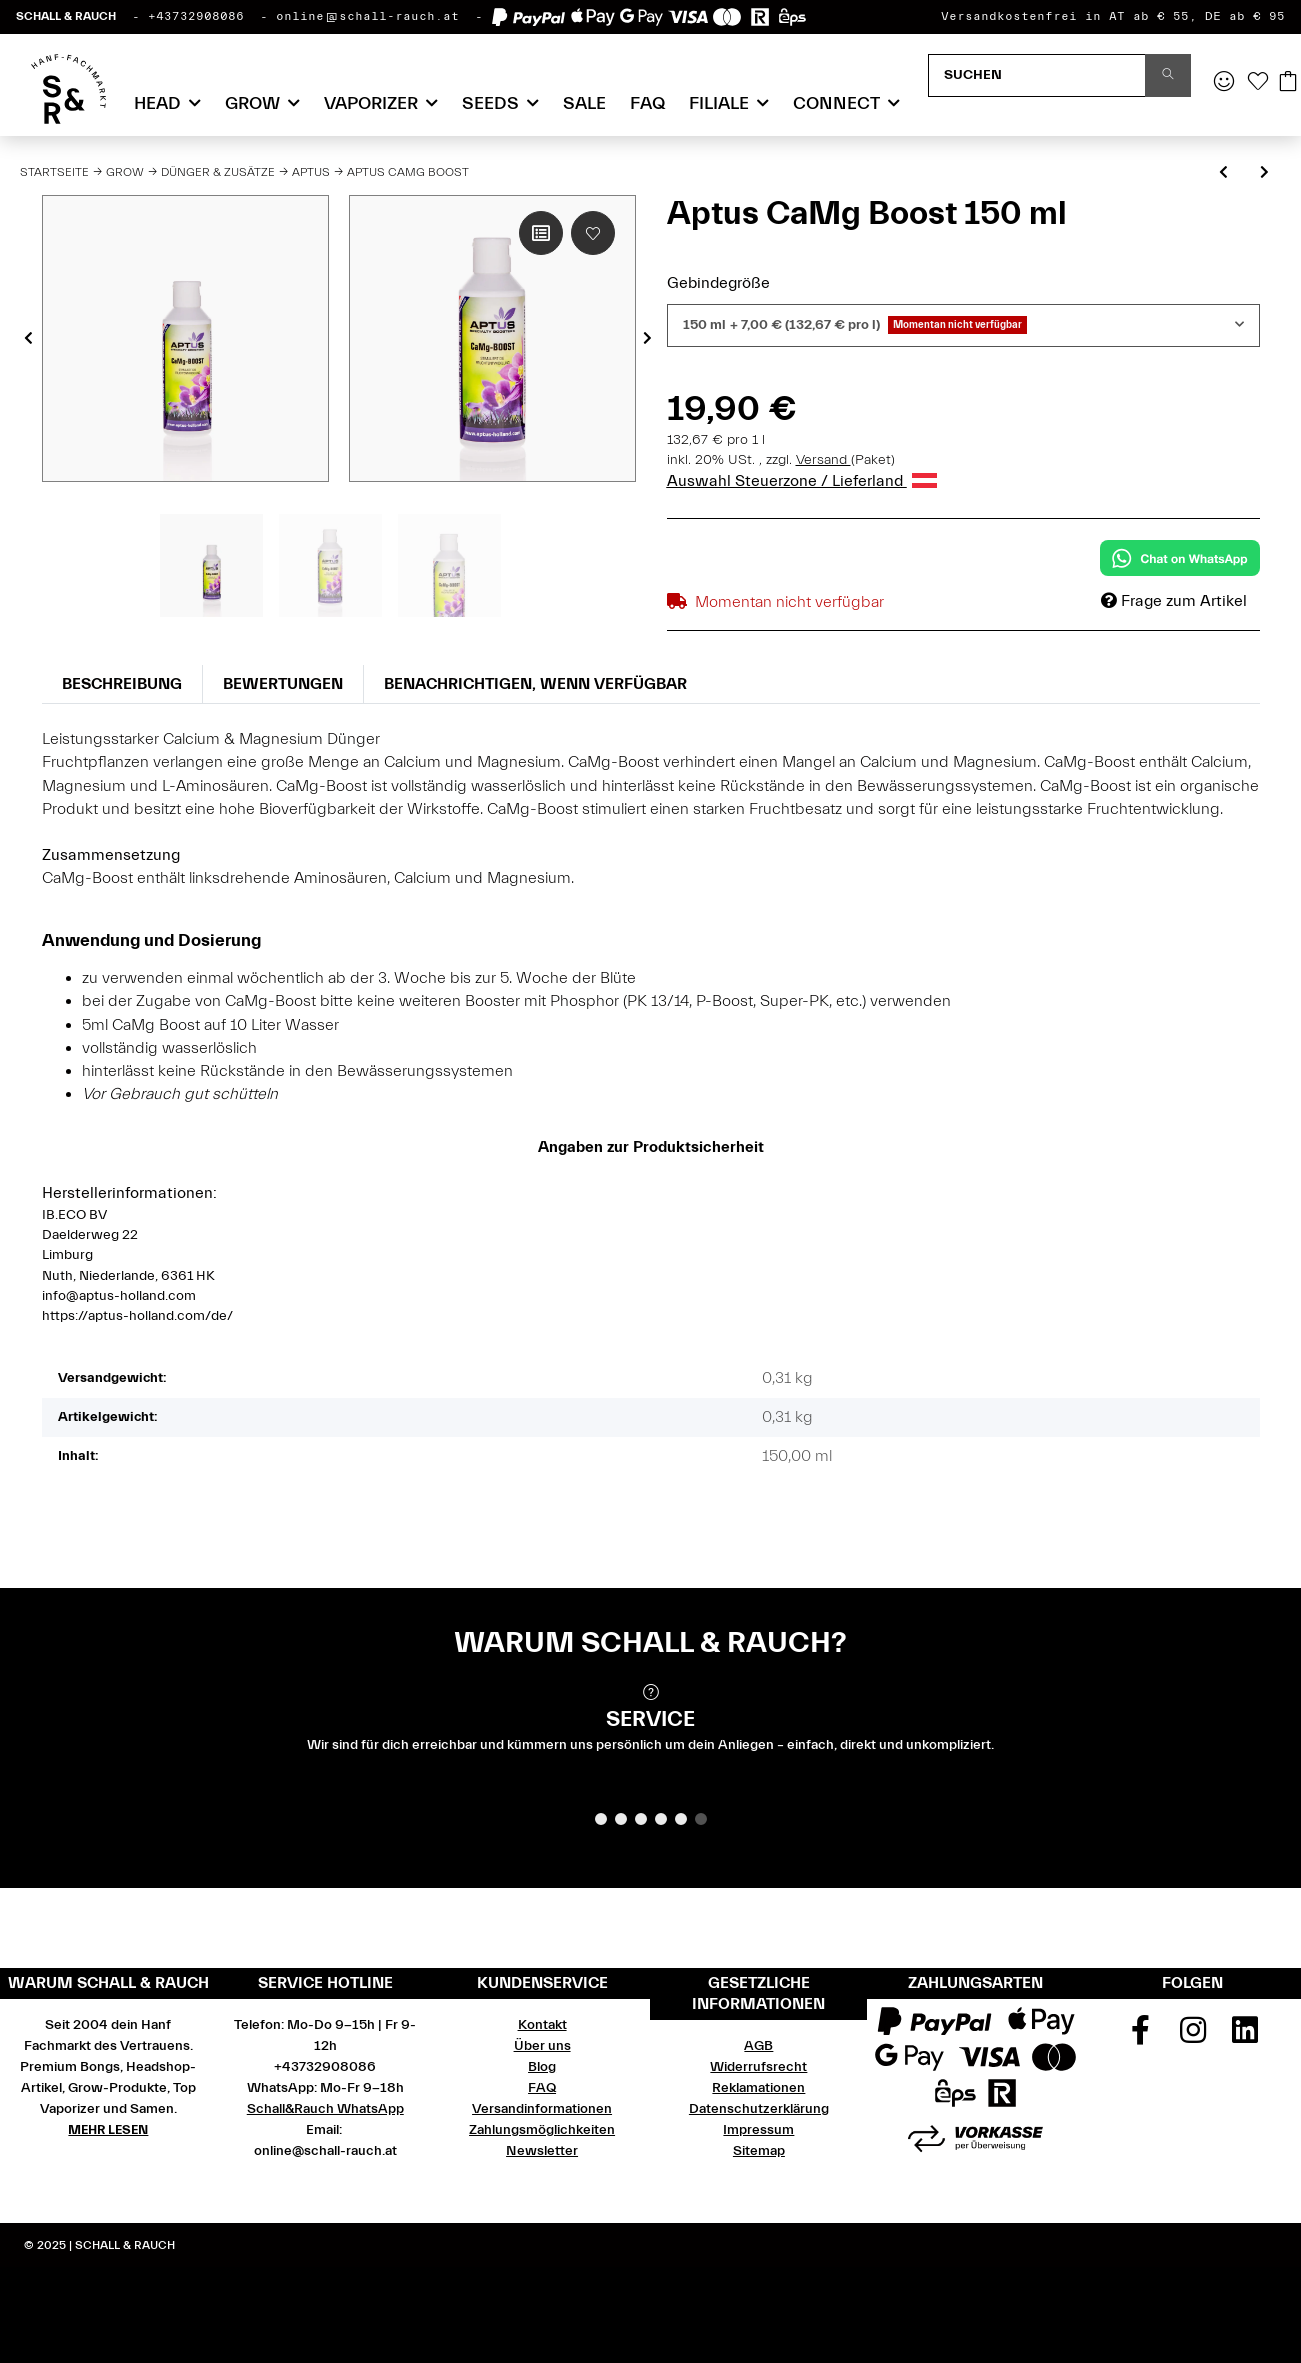  Describe the element at coordinates (759, 2109) in the screenshot. I see `Datenschutzerklärung` at that location.